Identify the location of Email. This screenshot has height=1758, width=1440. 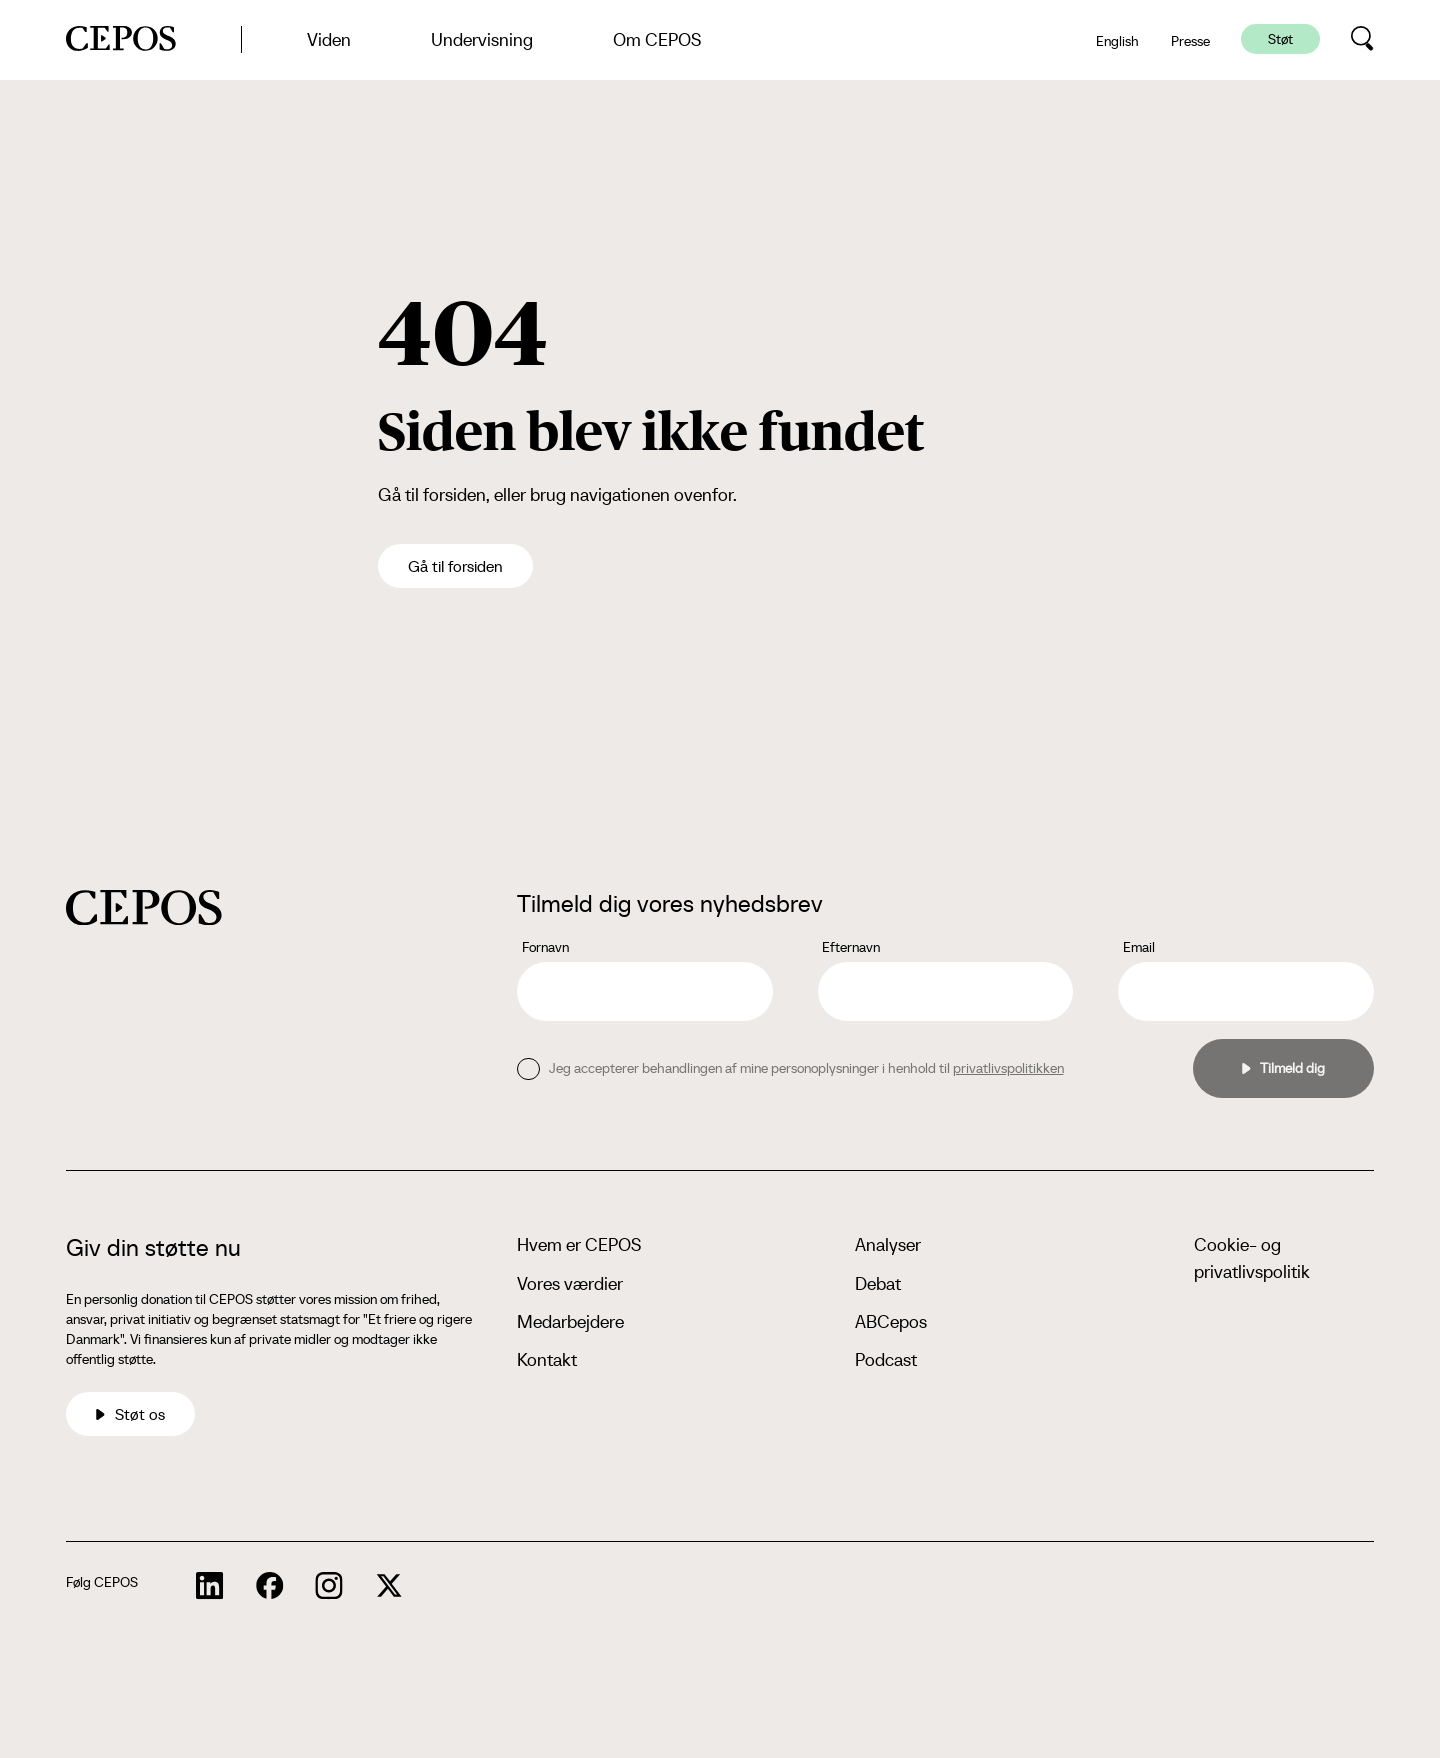
(1139, 947).